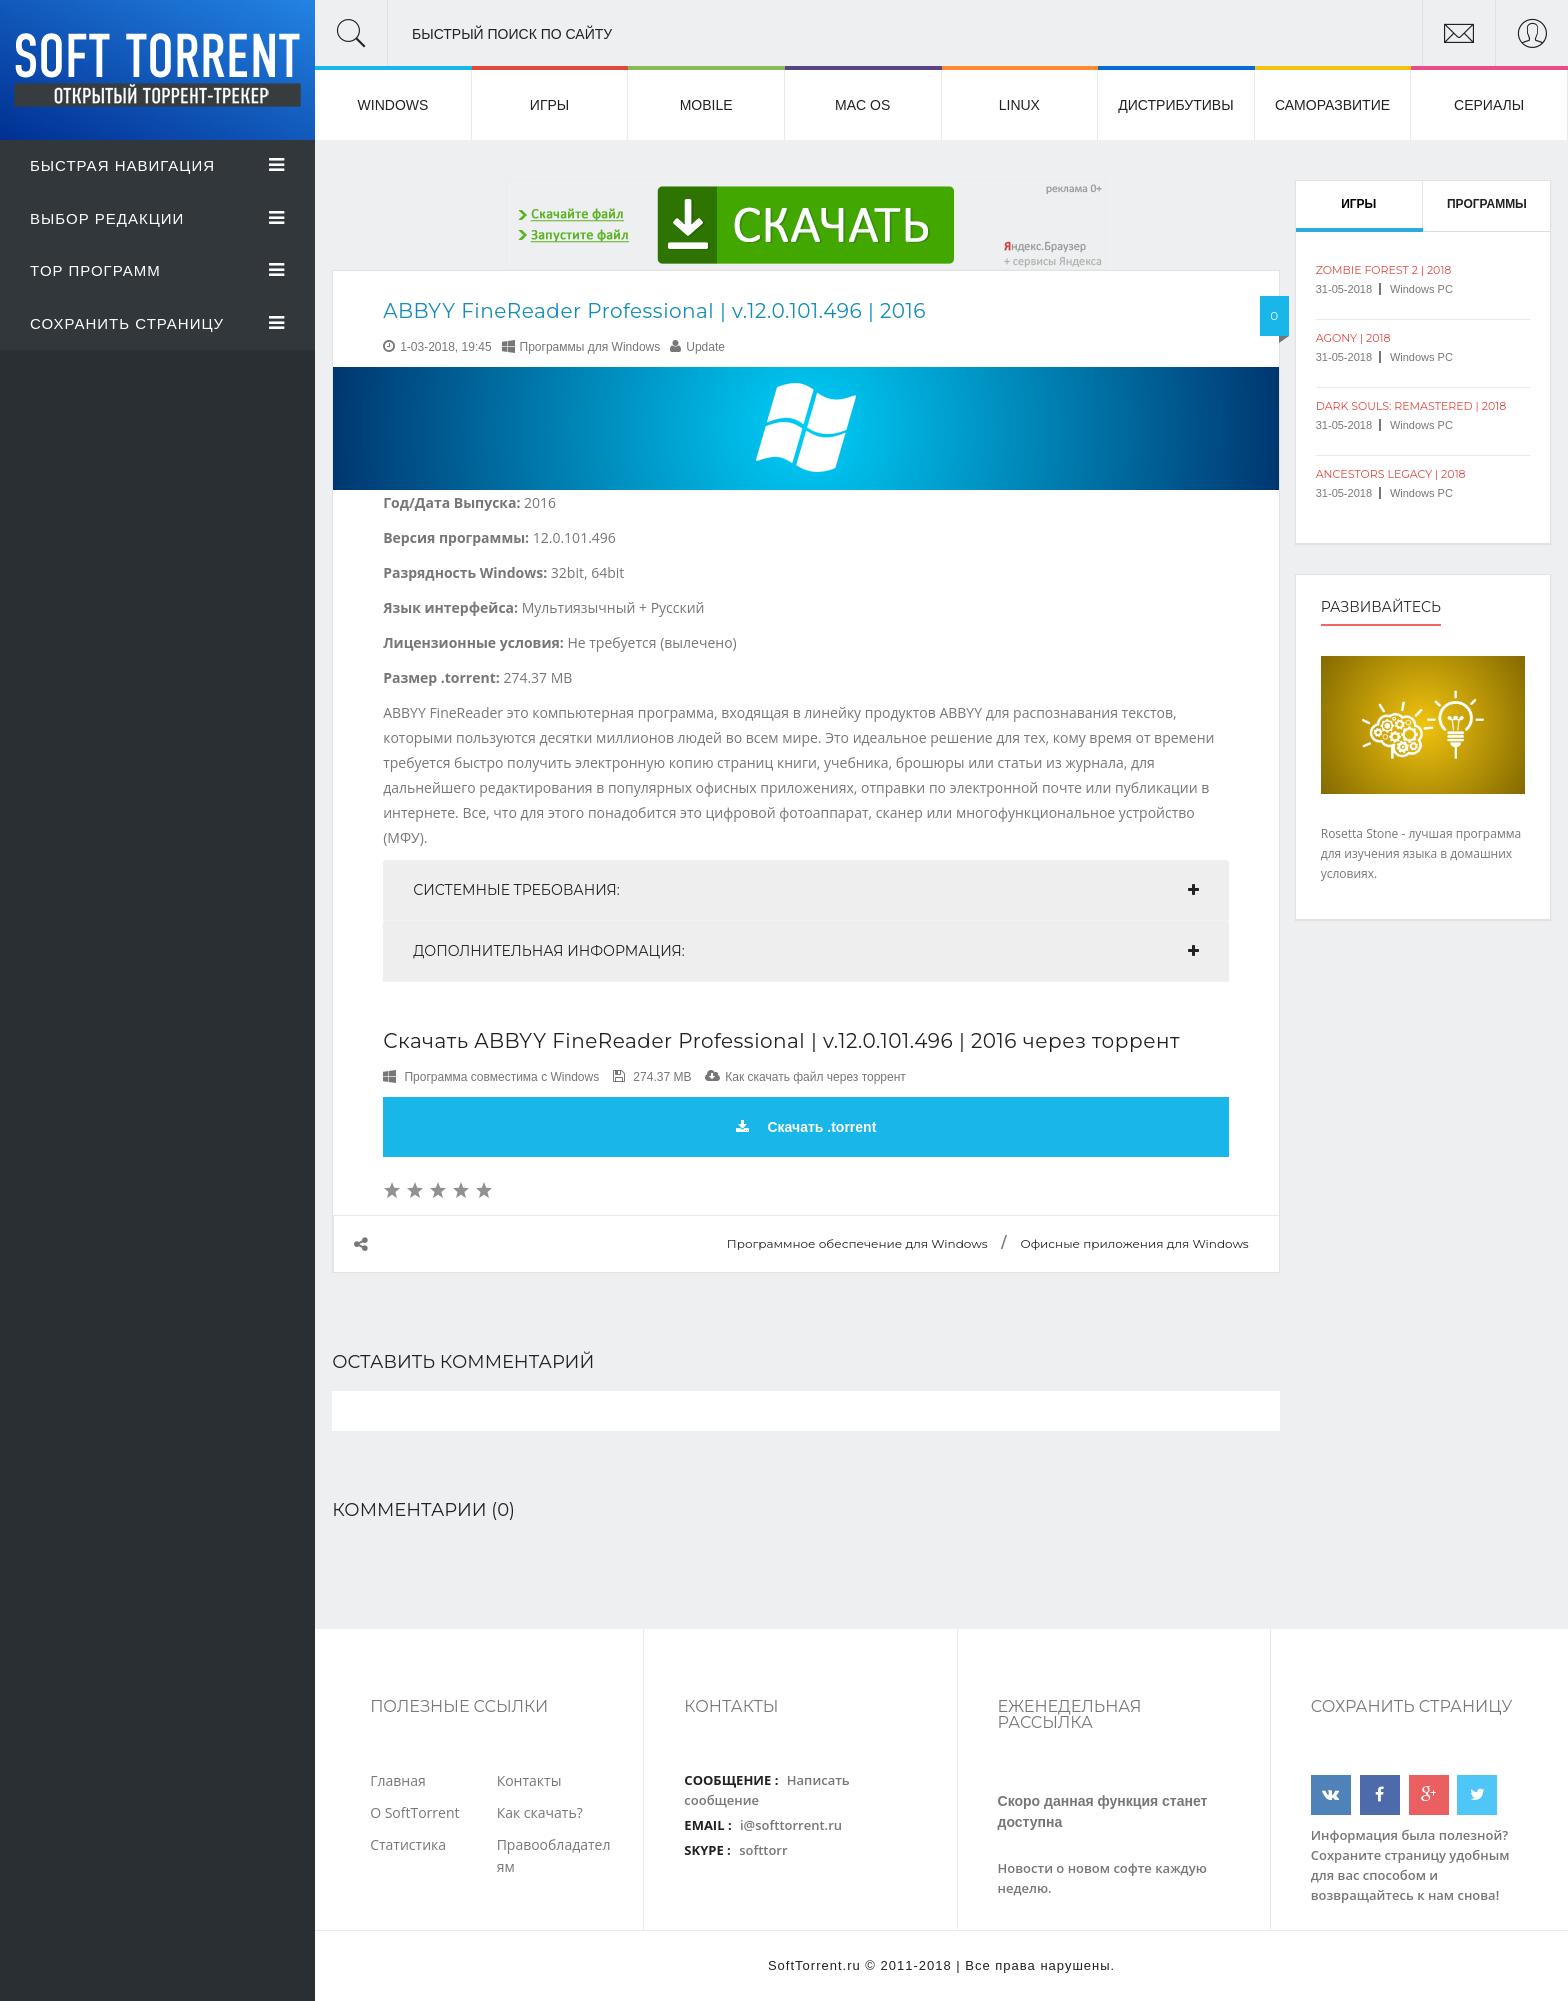 The image size is (1568, 2001). Describe the element at coordinates (1487, 204) in the screenshot. I see `Программы [tab]` at that location.